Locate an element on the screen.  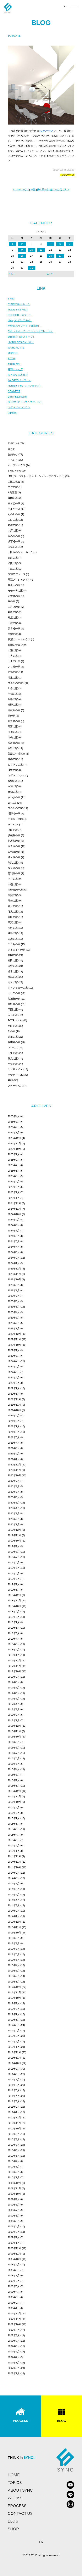
平賀の家 is located at coordinates (13, 922).